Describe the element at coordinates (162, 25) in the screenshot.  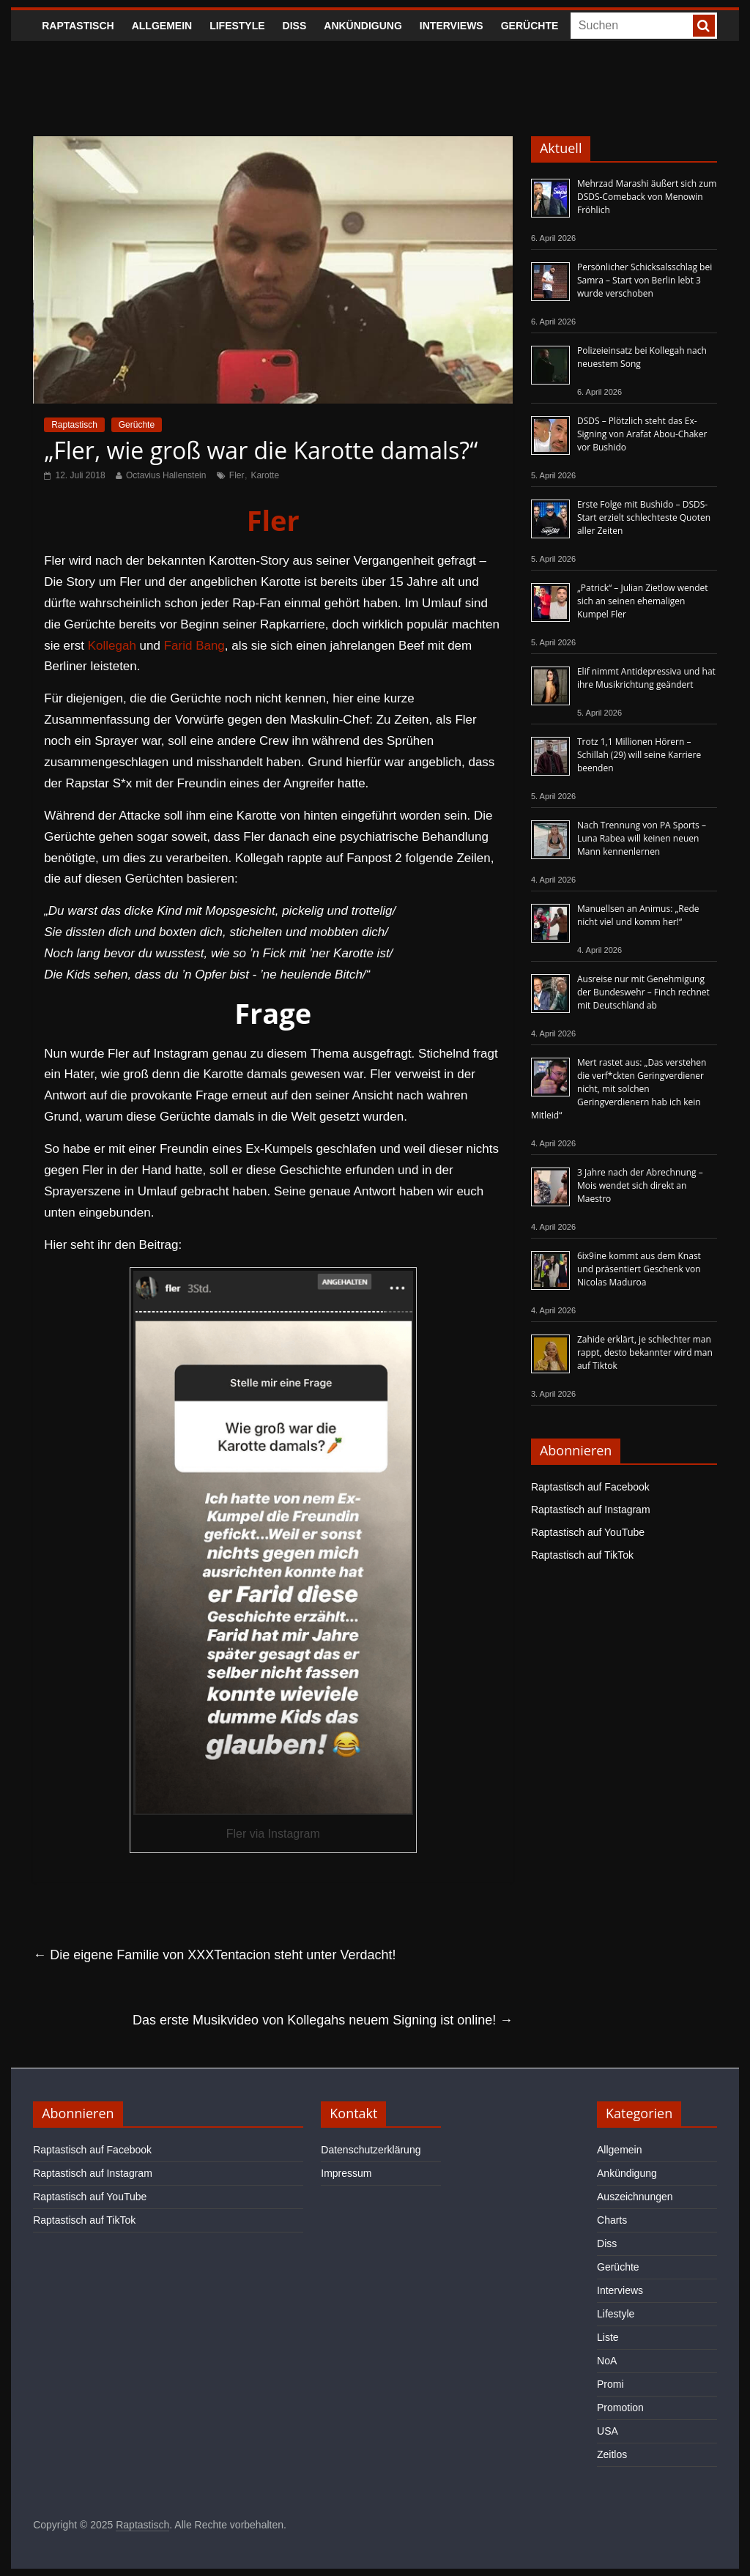
I see `Allgemein` at that location.